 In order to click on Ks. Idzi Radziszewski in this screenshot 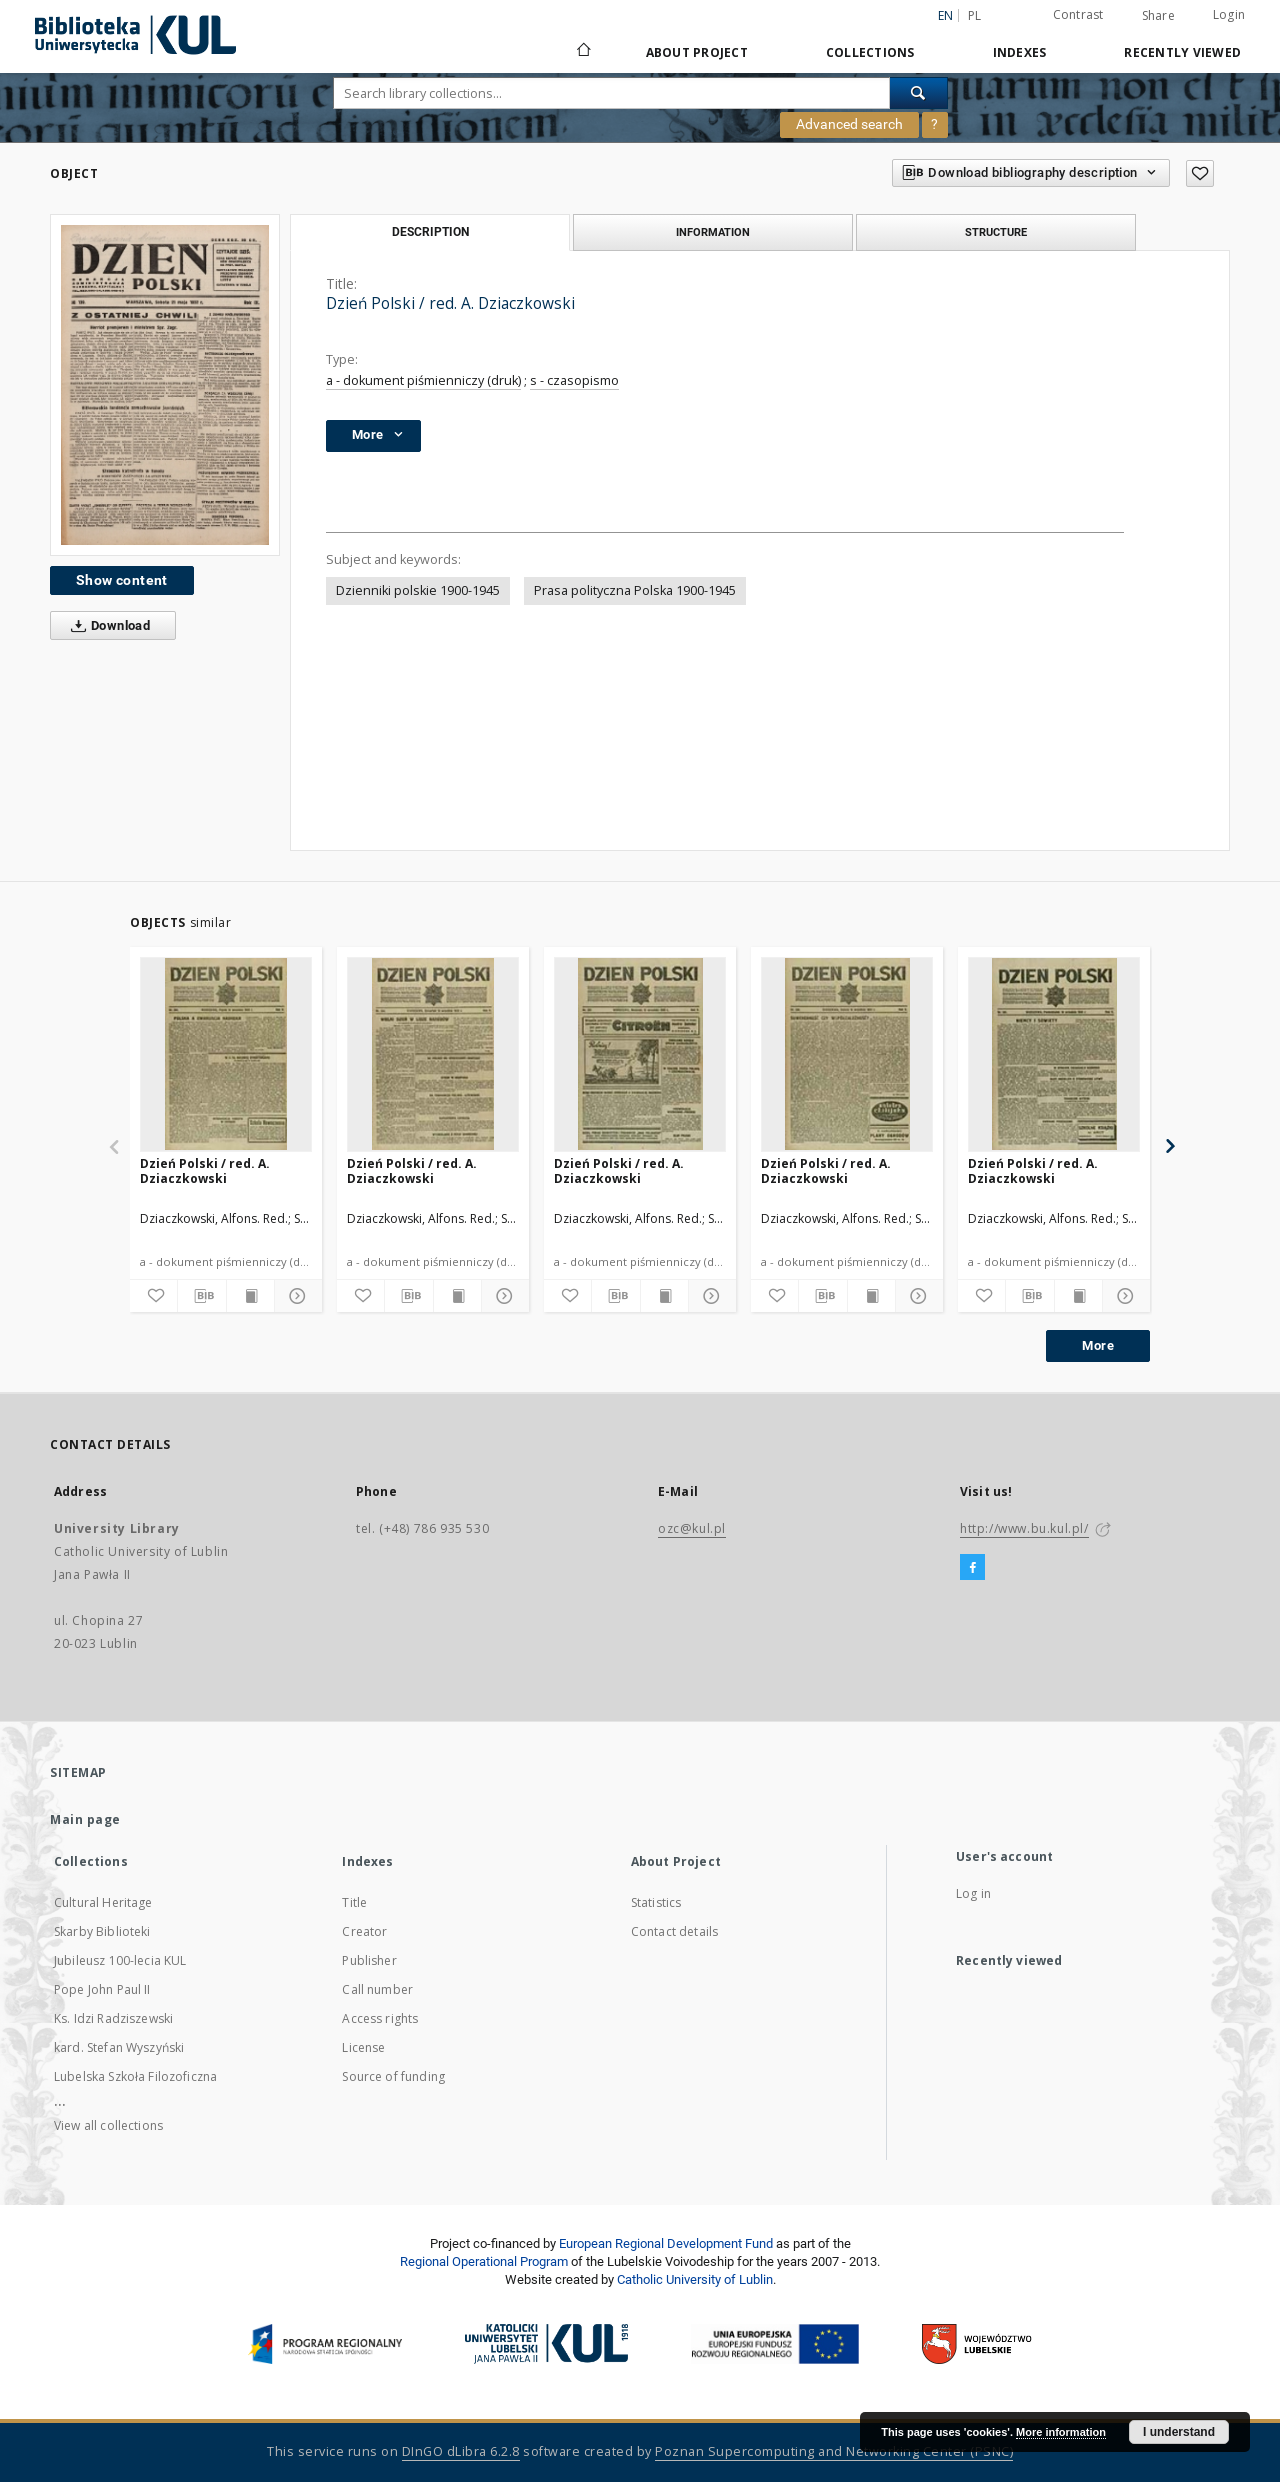, I will do `click(113, 2018)`.